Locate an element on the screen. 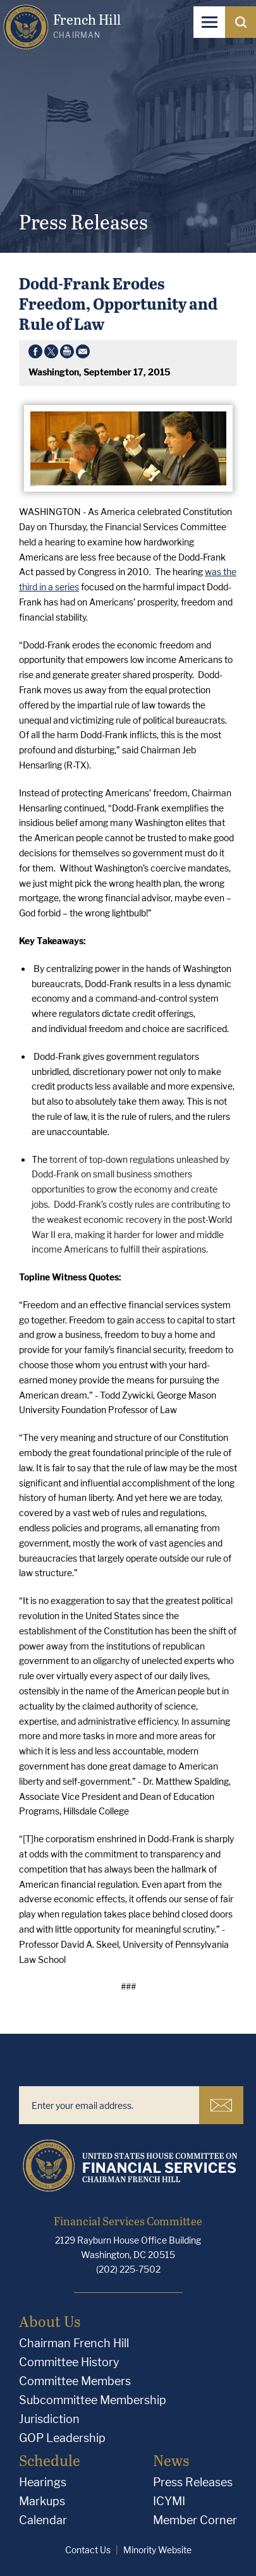  Subscribe is located at coordinates (221, 2105).